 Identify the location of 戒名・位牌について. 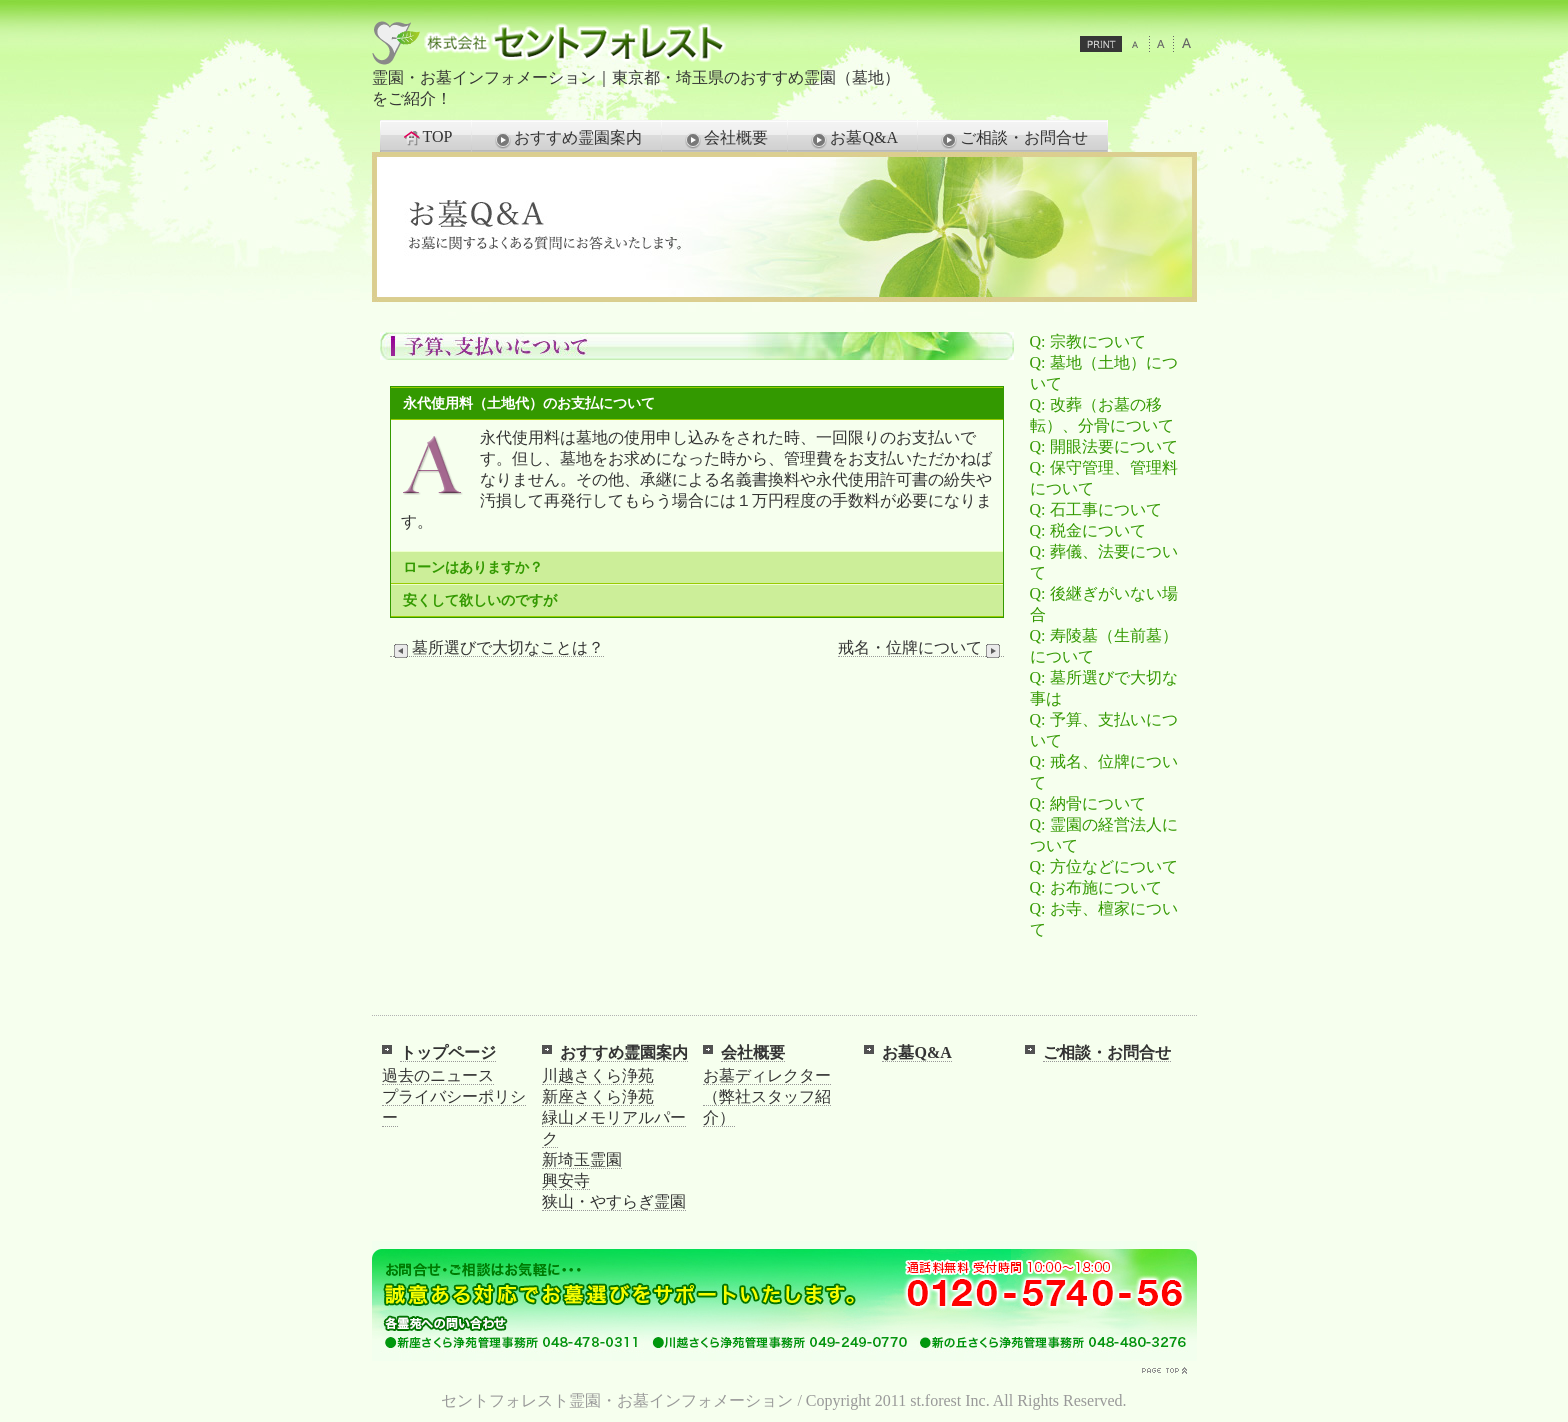
(921, 648).